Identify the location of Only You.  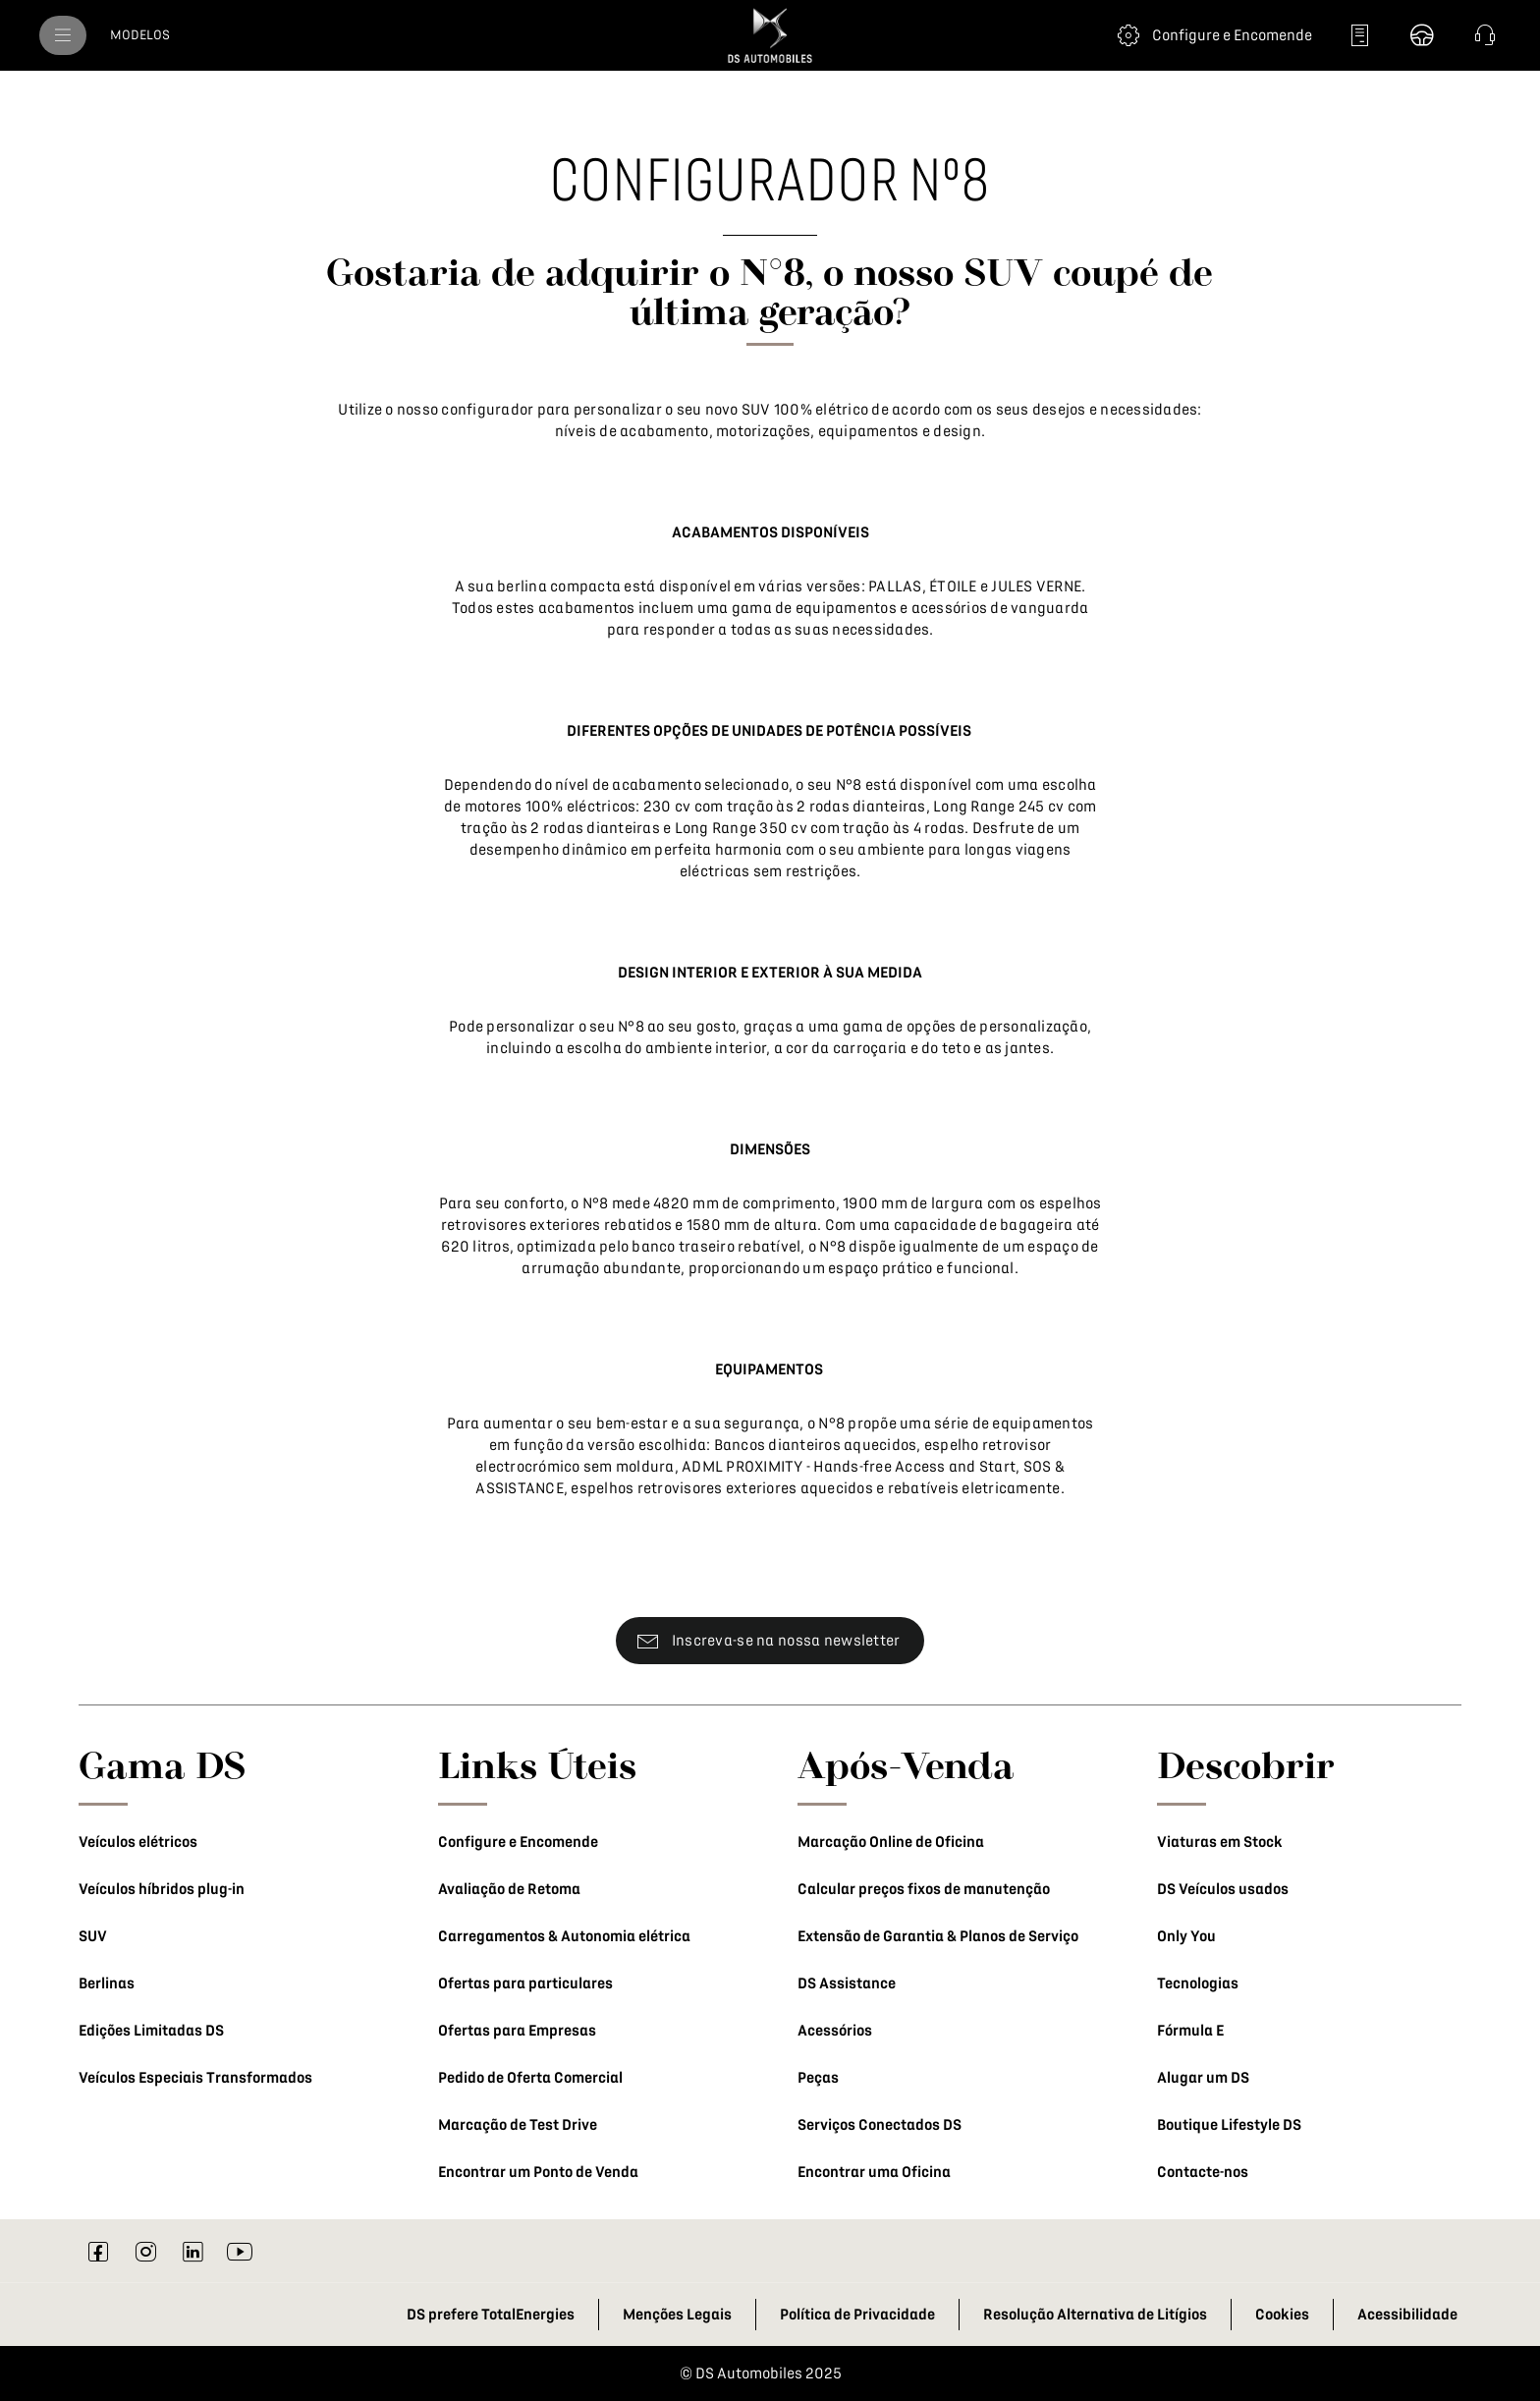
(1186, 1936).